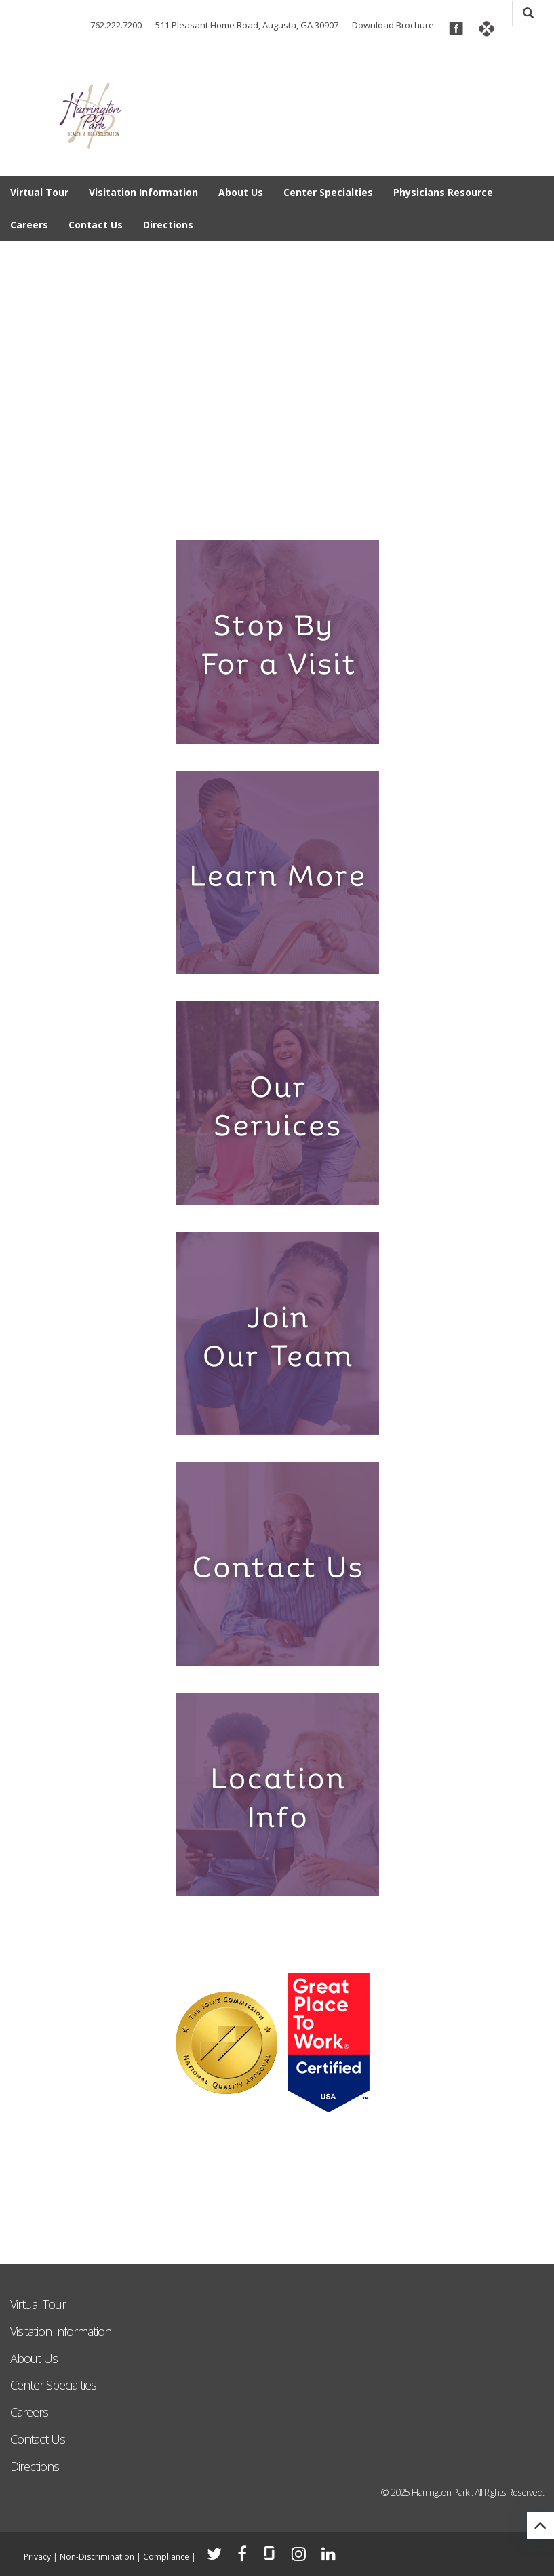 The width and height of the screenshot is (554, 2576). I want to click on Previous, so click(20, 368).